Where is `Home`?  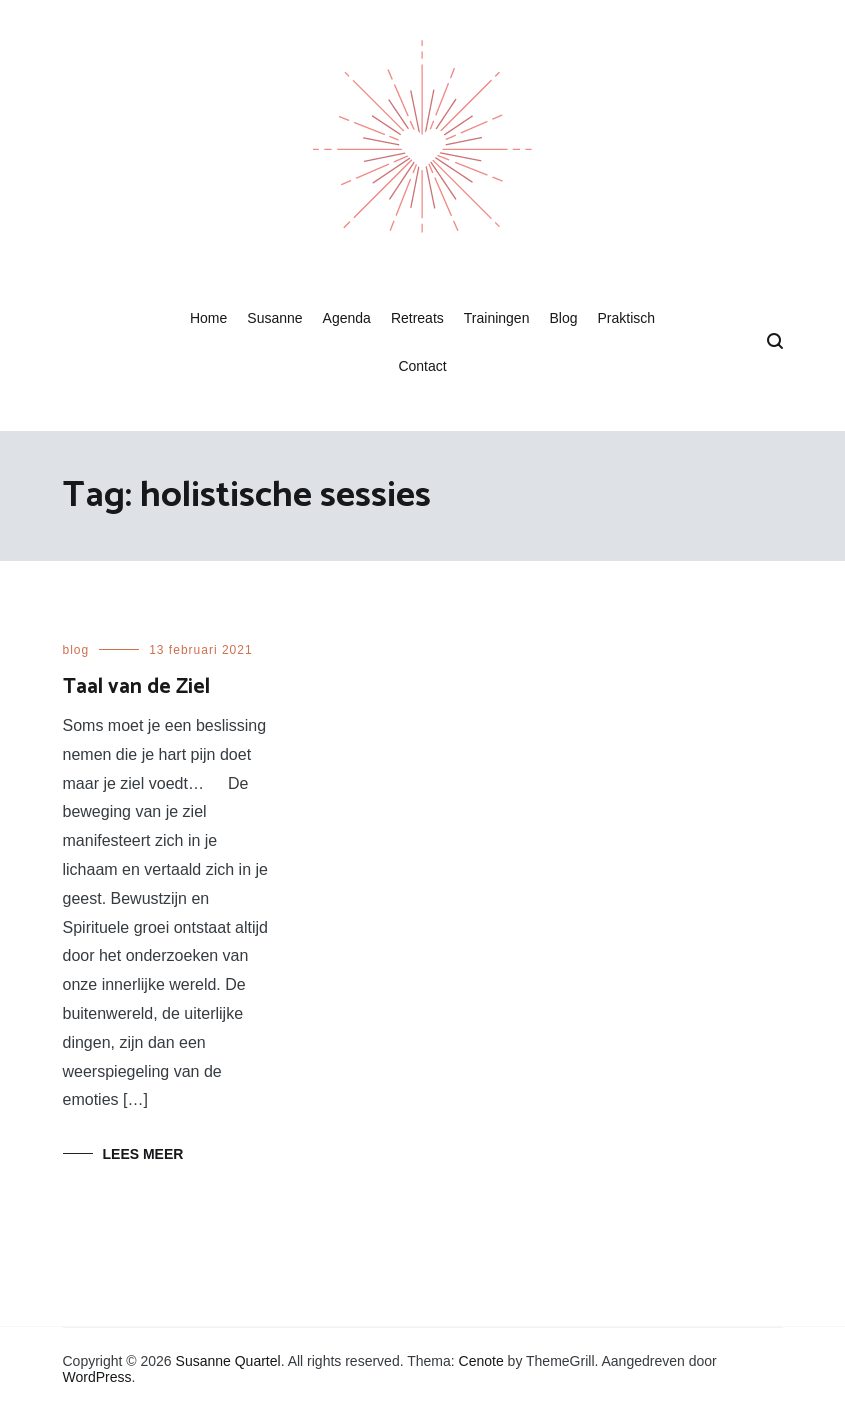 Home is located at coordinates (208, 318).